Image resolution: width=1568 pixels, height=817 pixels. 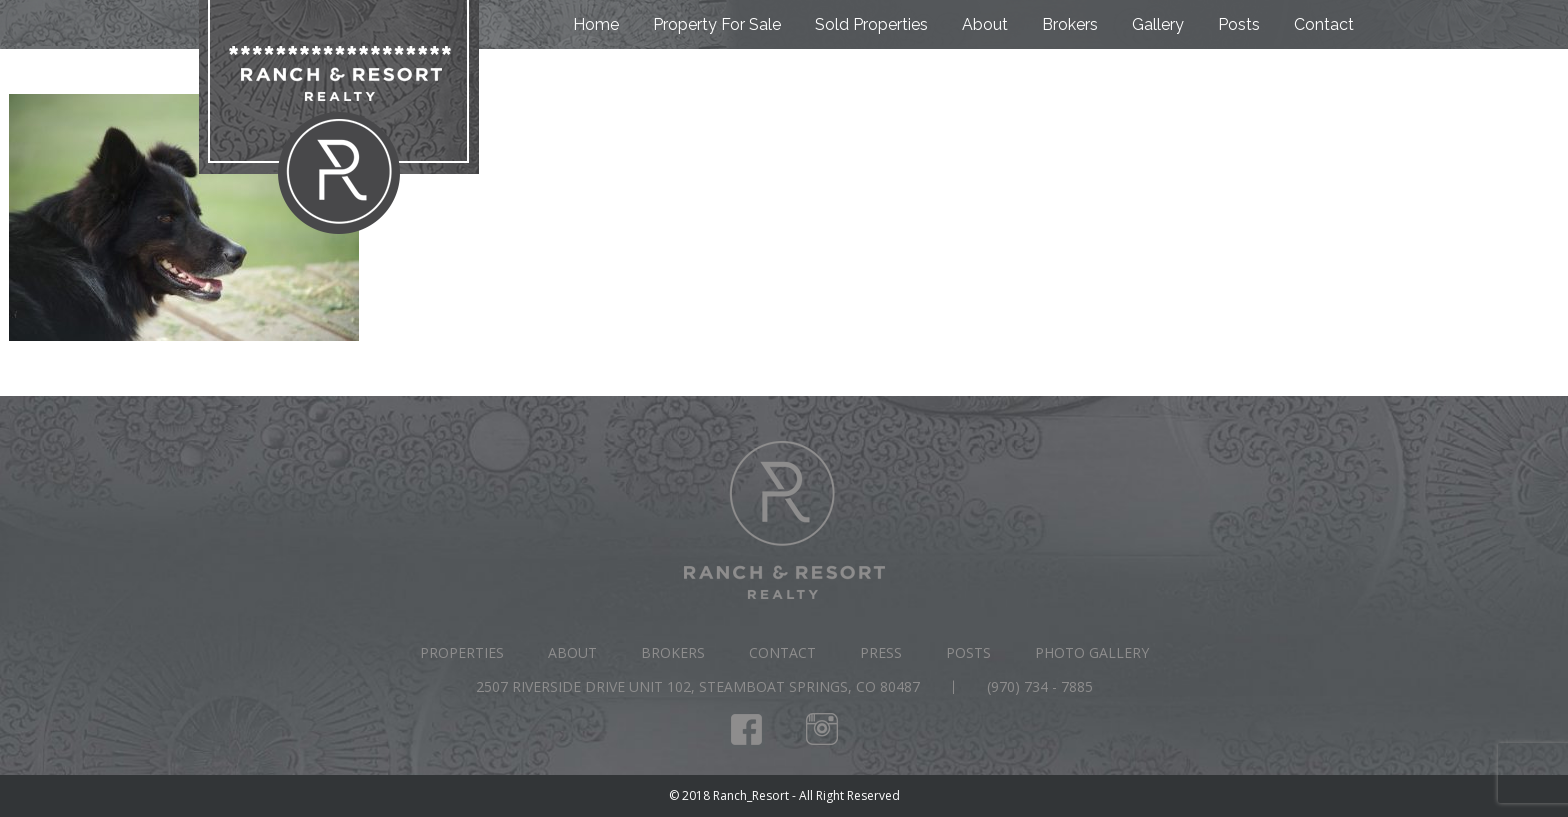 I want to click on 2507 Riverside Drive Unit 102, Steamboat Springs, CO 80487, so click(x=698, y=686).